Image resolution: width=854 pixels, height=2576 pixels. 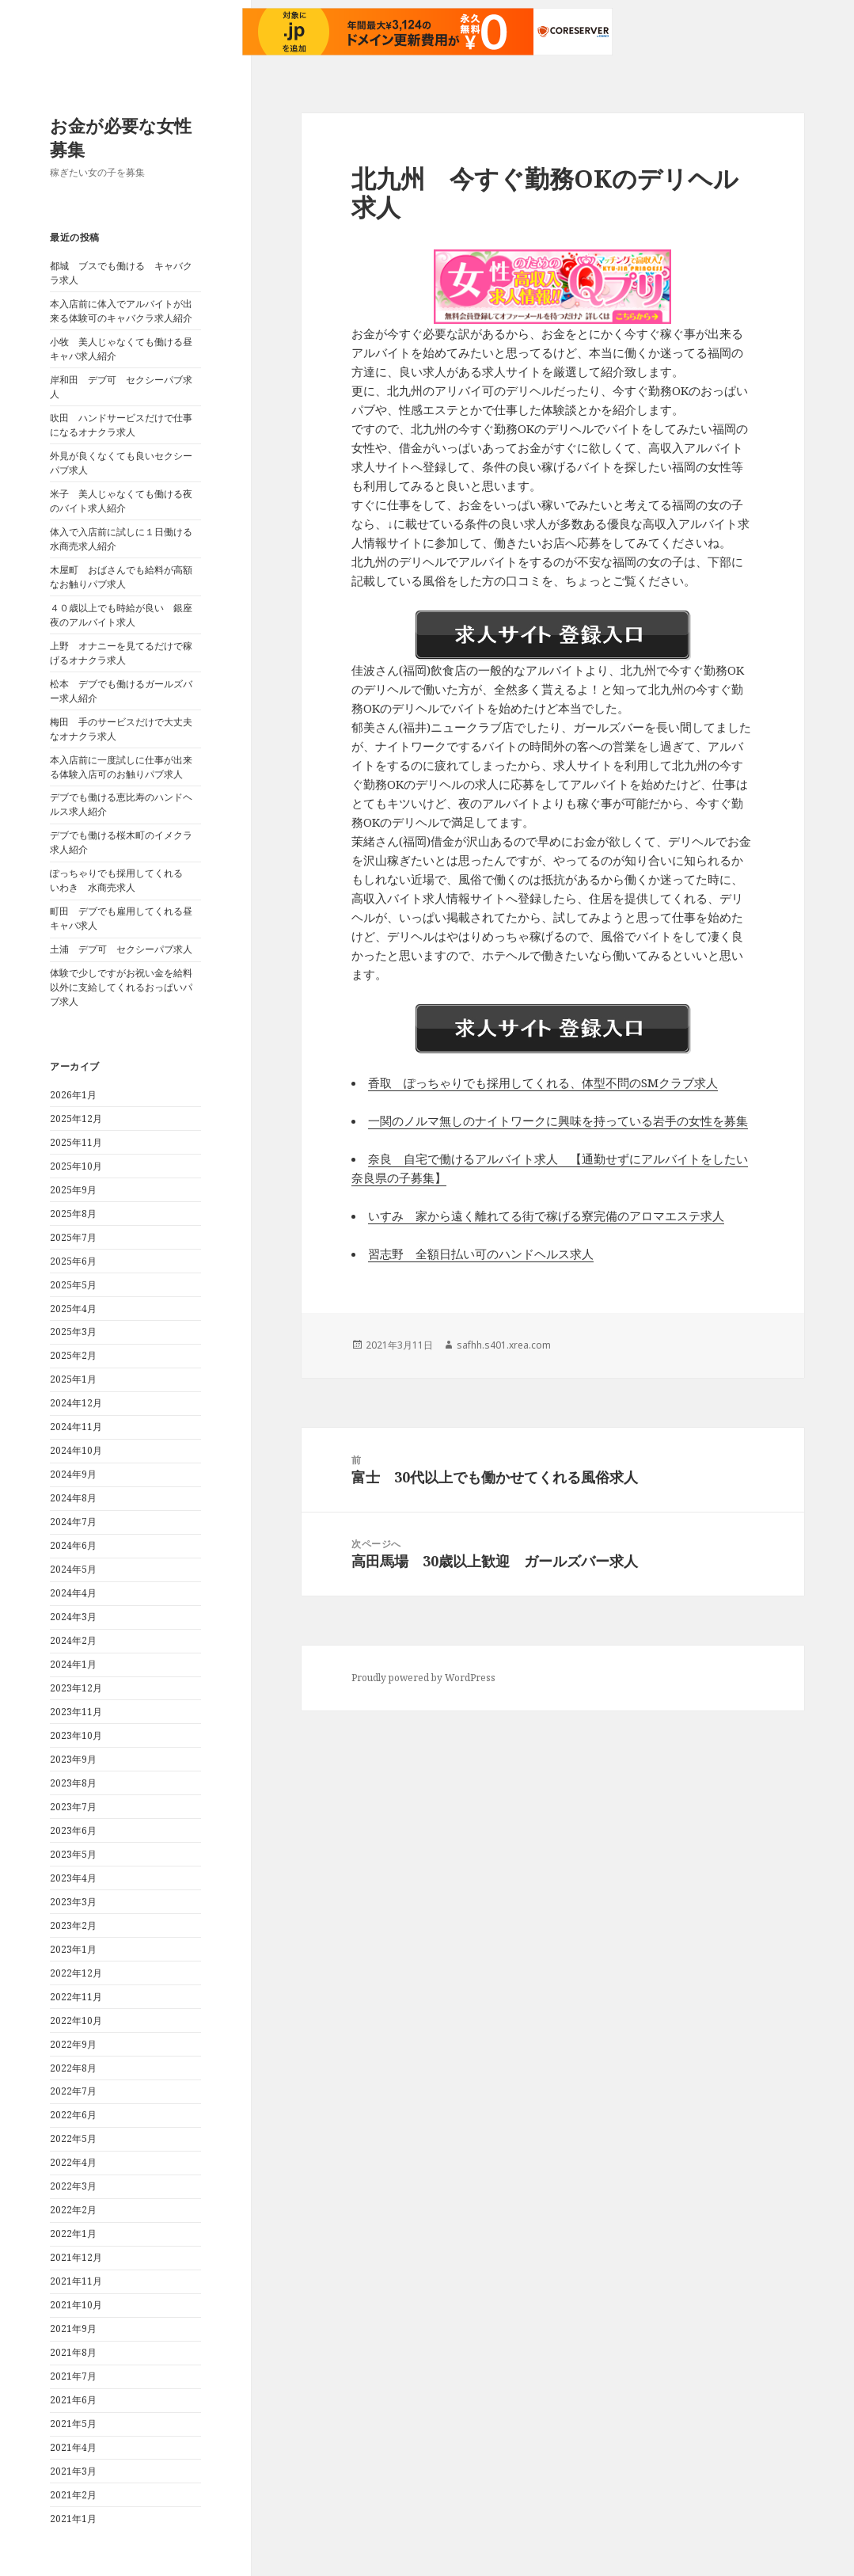 What do you see at coordinates (73, 1213) in the screenshot?
I see `2025年8月` at bounding box center [73, 1213].